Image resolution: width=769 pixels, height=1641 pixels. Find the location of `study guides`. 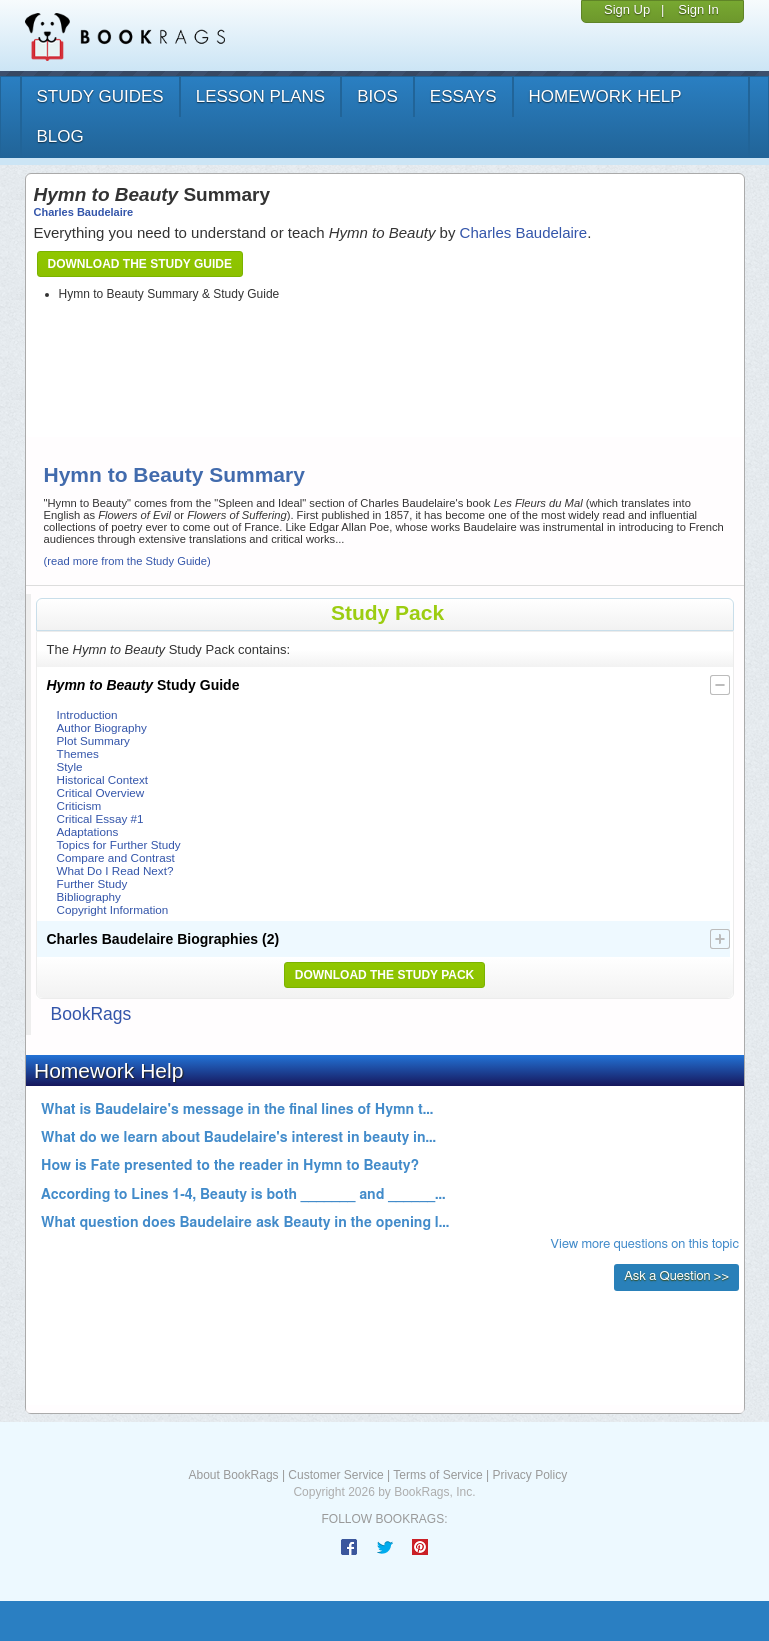

study guides is located at coordinates (100, 96).